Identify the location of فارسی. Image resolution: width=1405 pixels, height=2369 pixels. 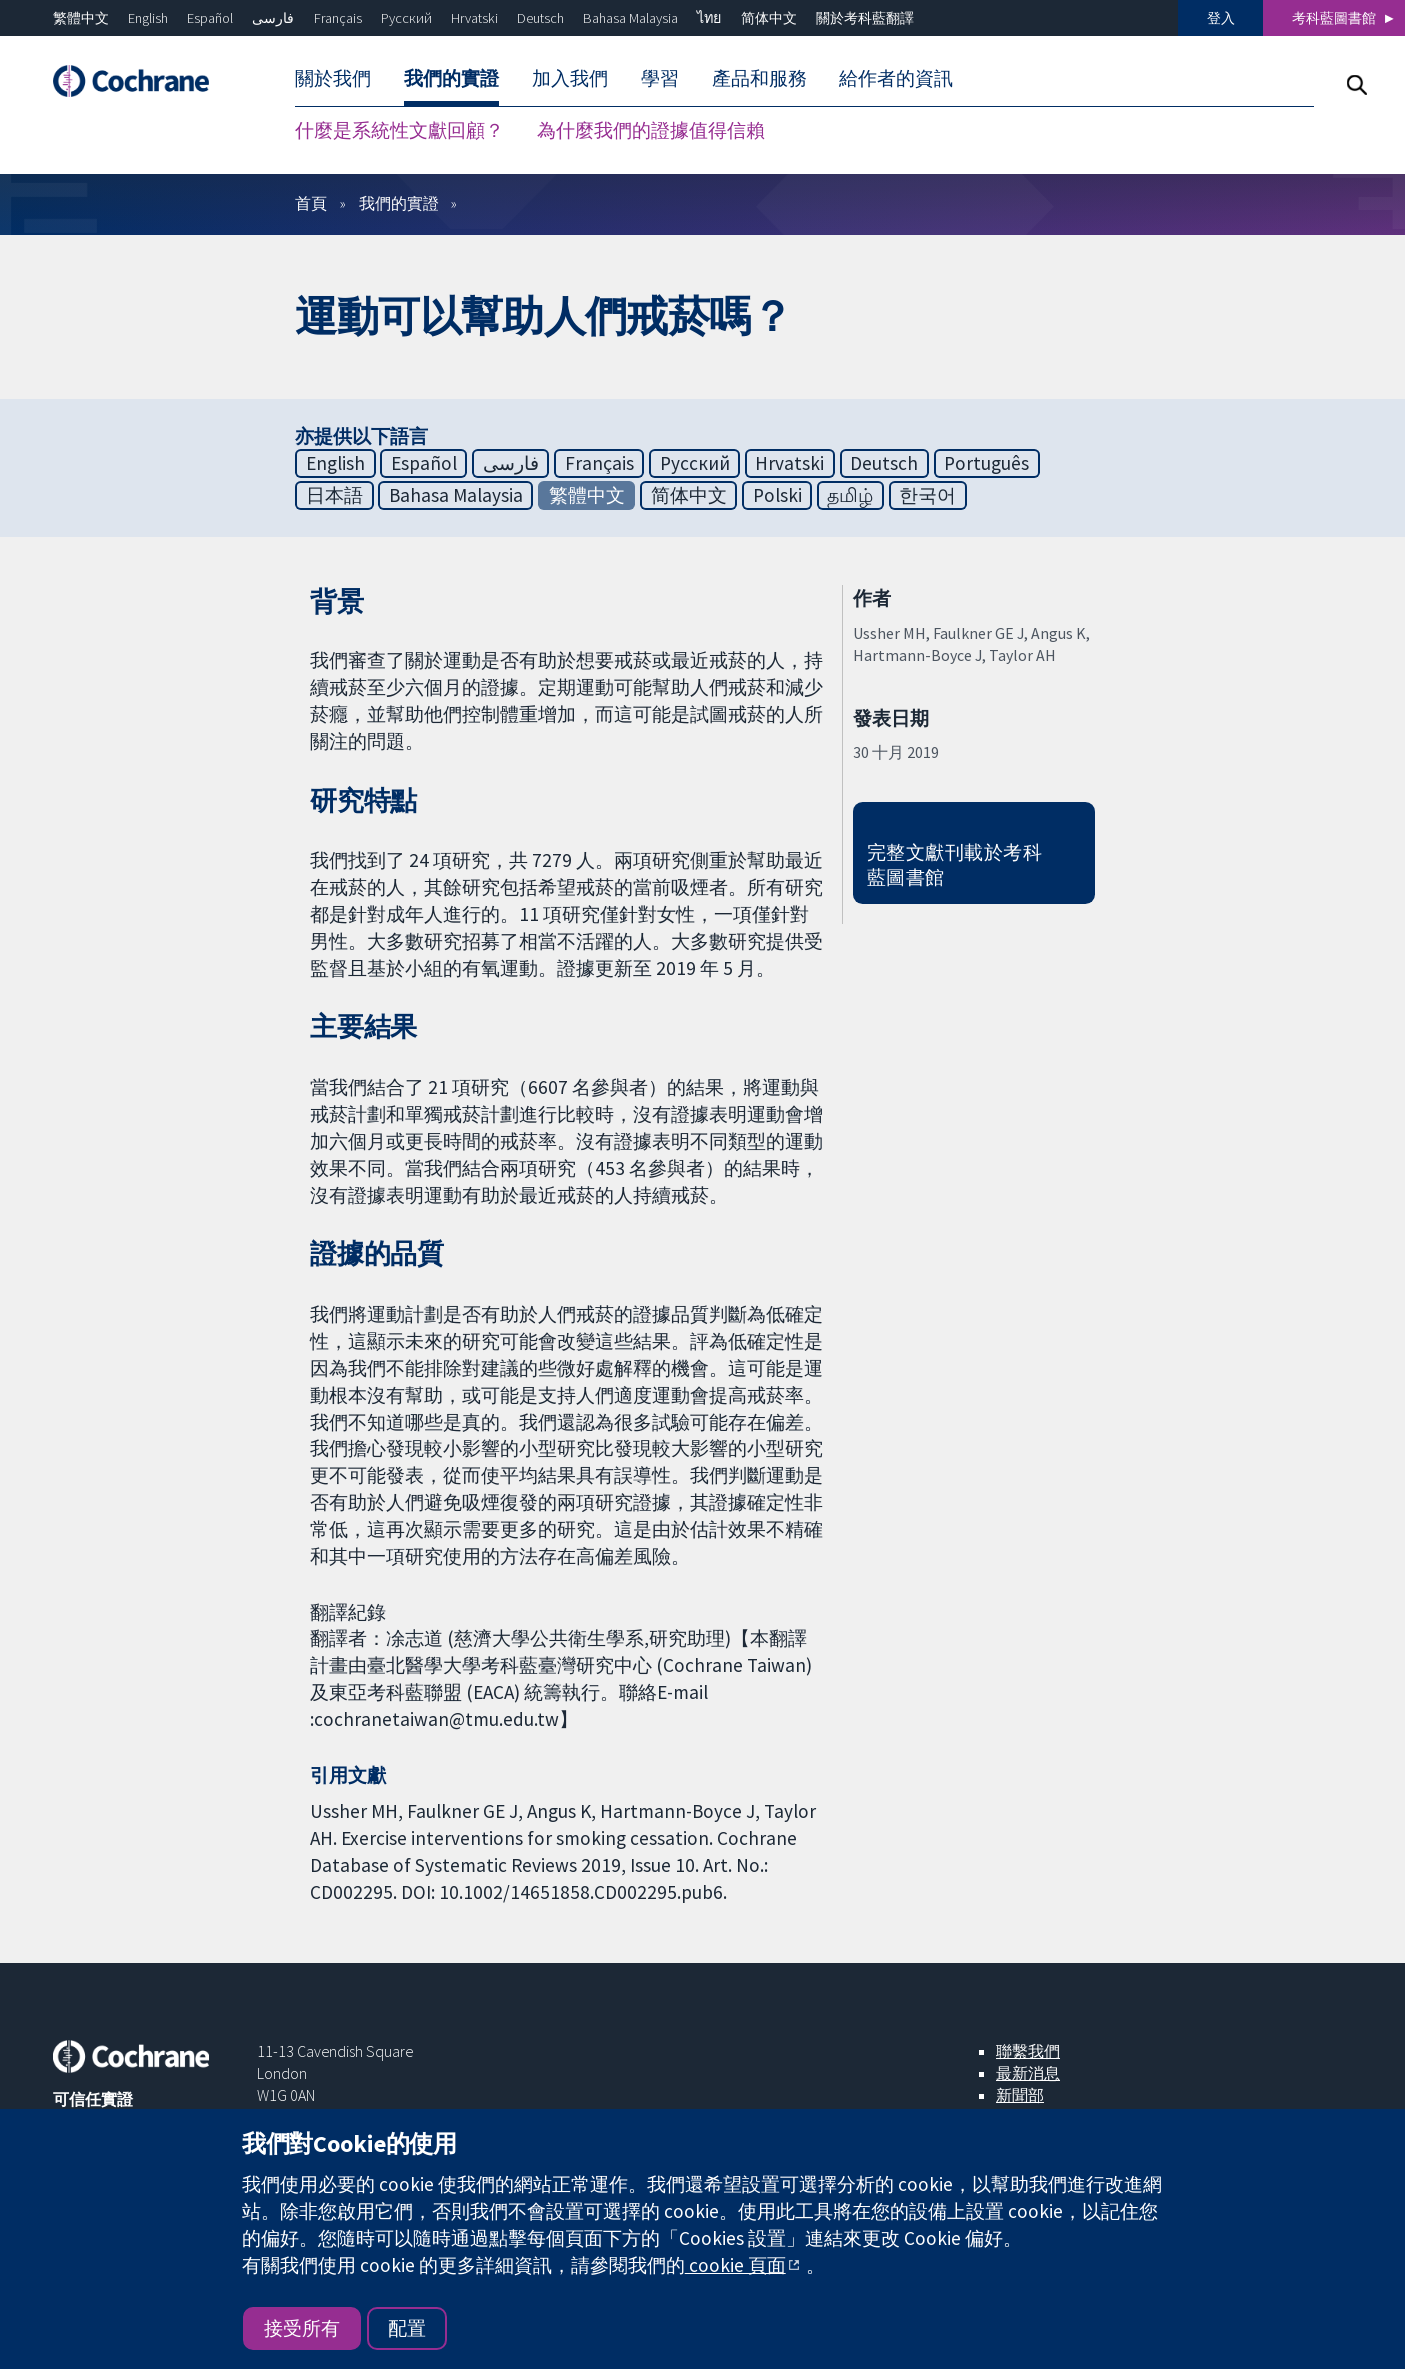
(273, 18).